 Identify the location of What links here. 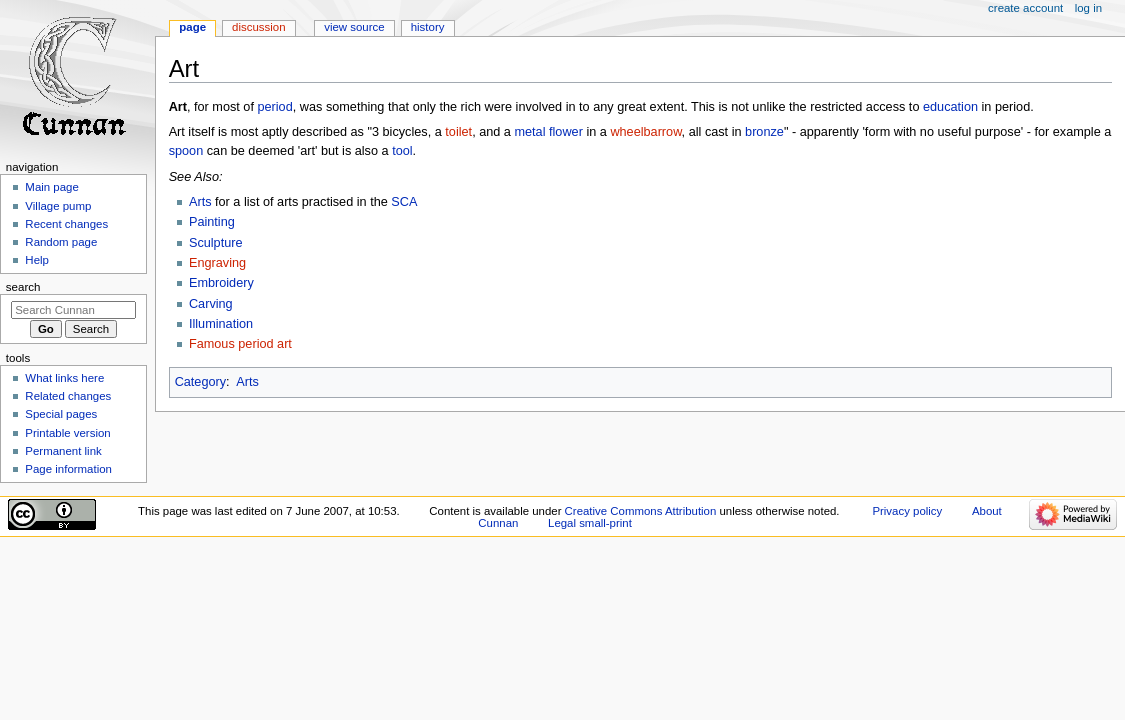
(64, 378).